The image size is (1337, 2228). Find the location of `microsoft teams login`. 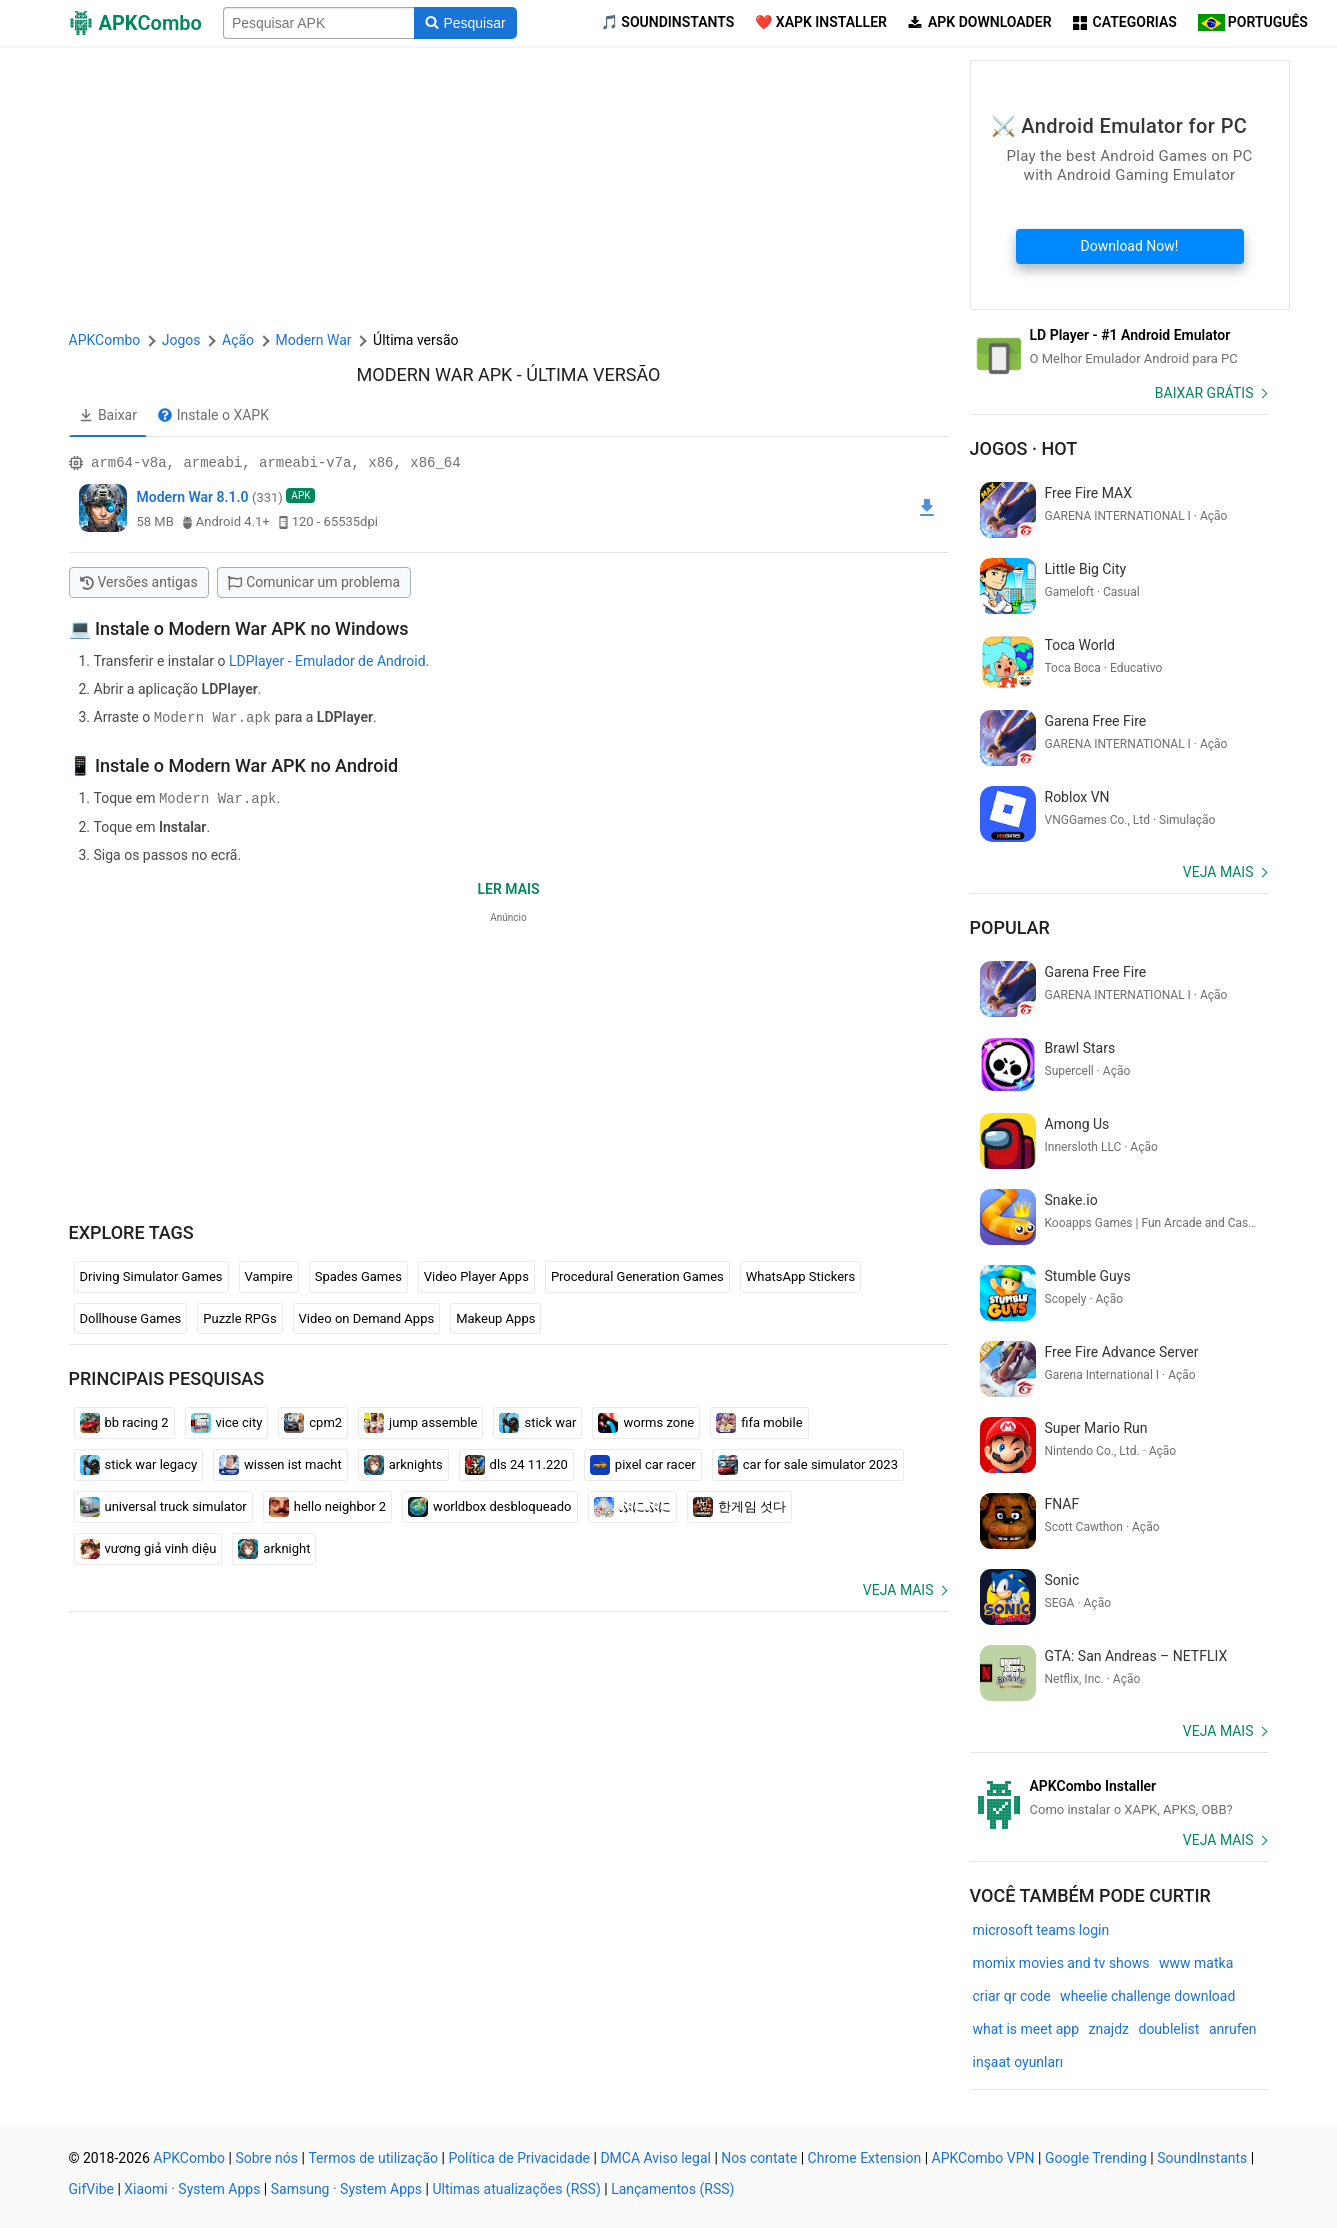

microsoft teams login is located at coordinates (1041, 1930).